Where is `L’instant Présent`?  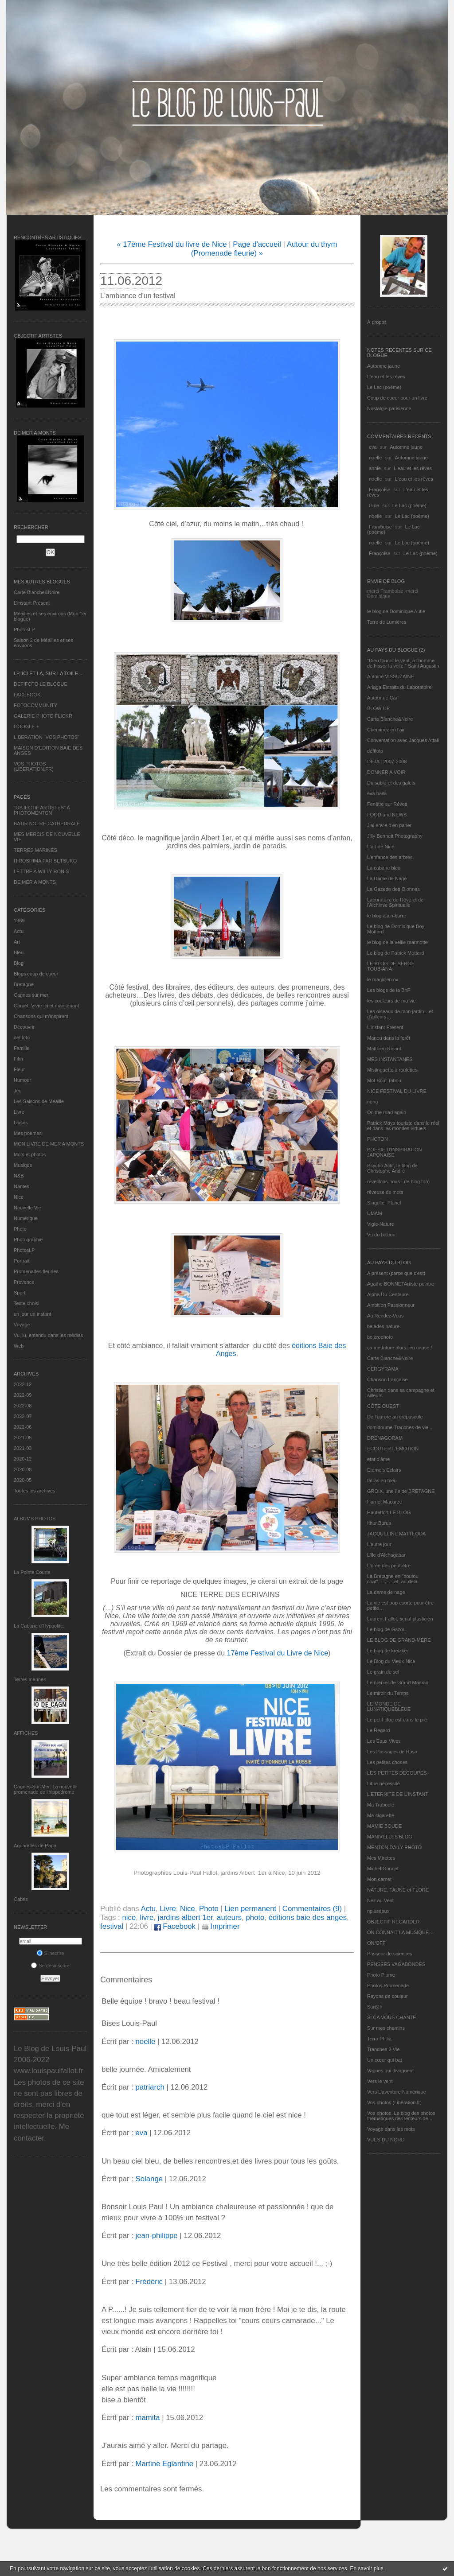
L’instant Présent is located at coordinates (32, 603).